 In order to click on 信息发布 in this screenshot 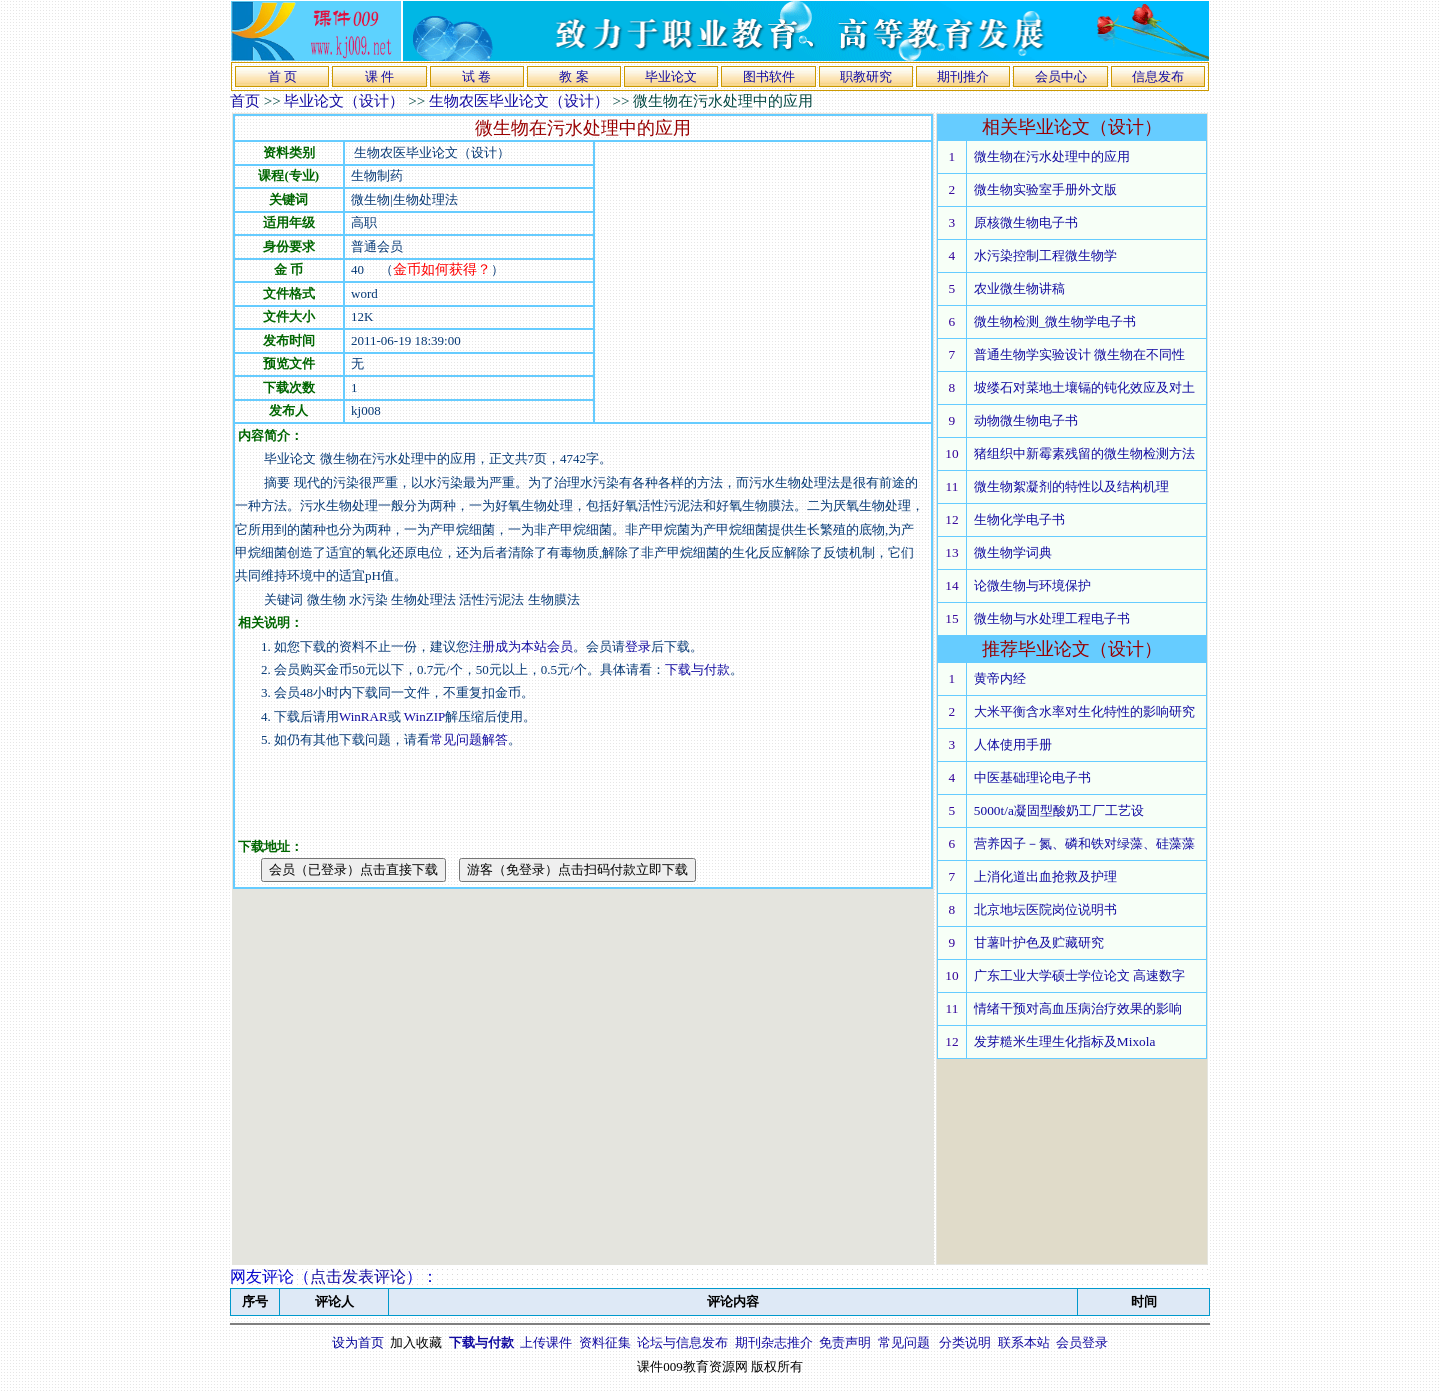, I will do `click(1158, 76)`.